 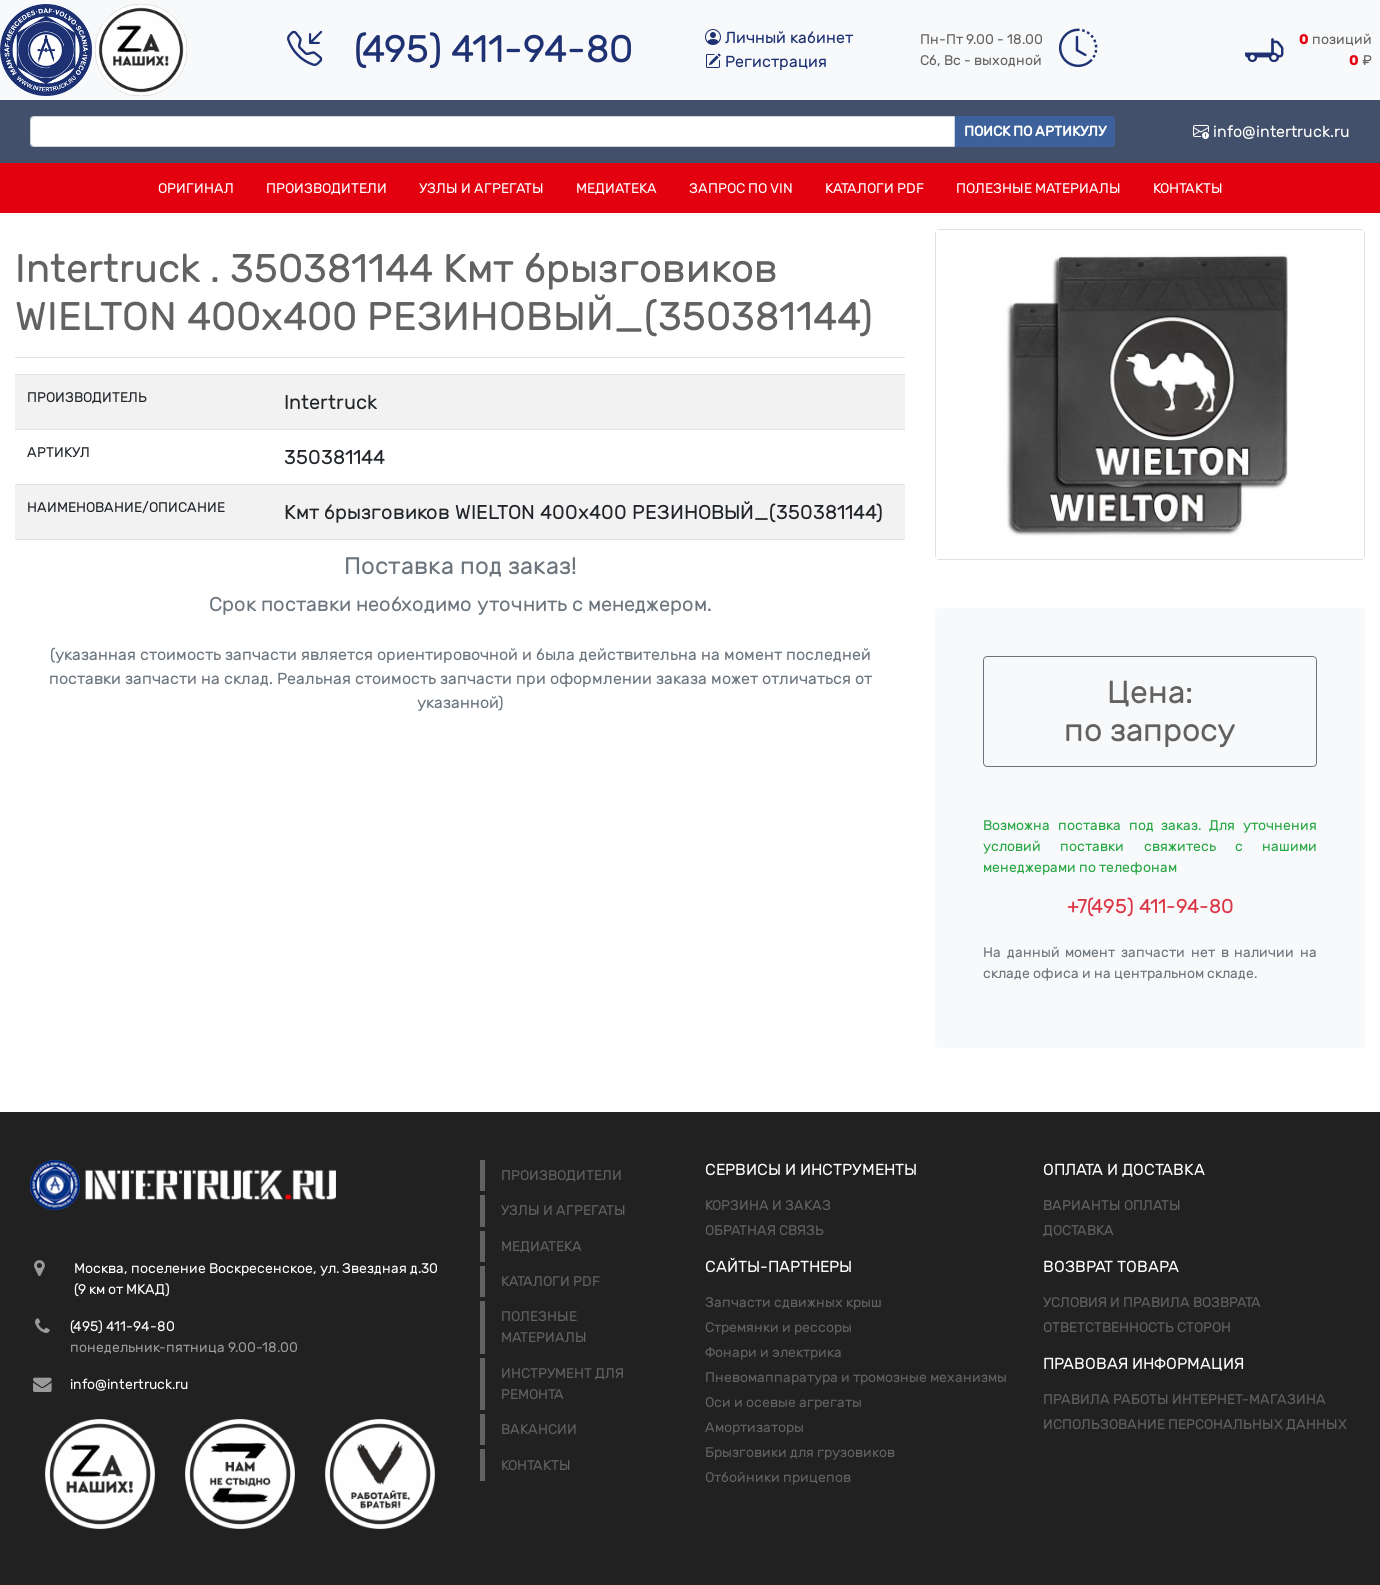 What do you see at coordinates (1078, 1230) in the screenshot?
I see `Доставка` at bounding box center [1078, 1230].